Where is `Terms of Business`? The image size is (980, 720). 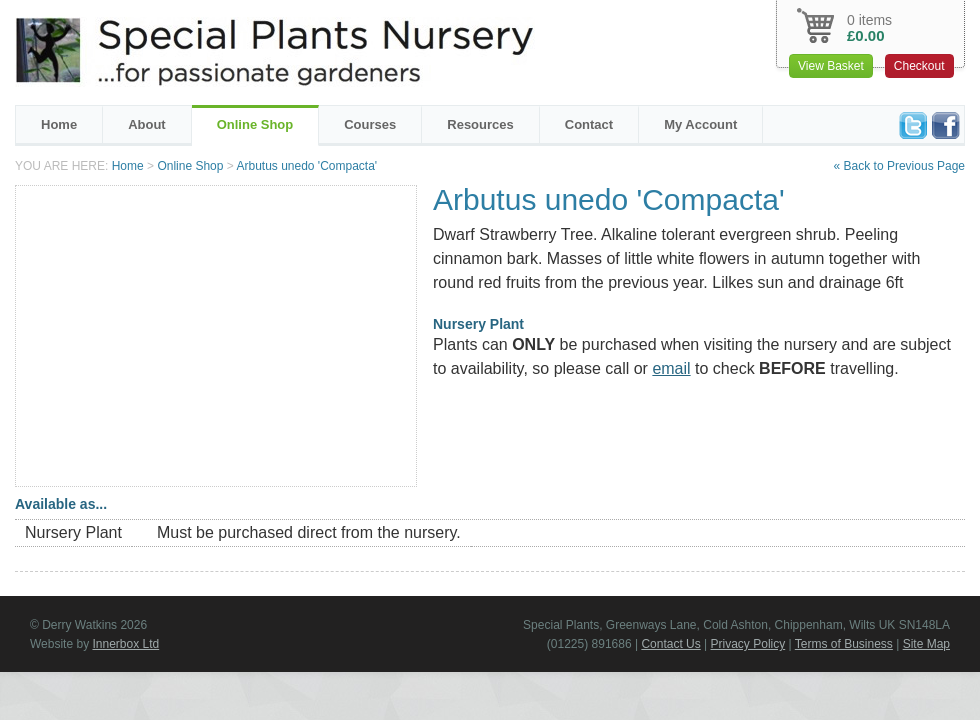
Terms of Business is located at coordinates (844, 644).